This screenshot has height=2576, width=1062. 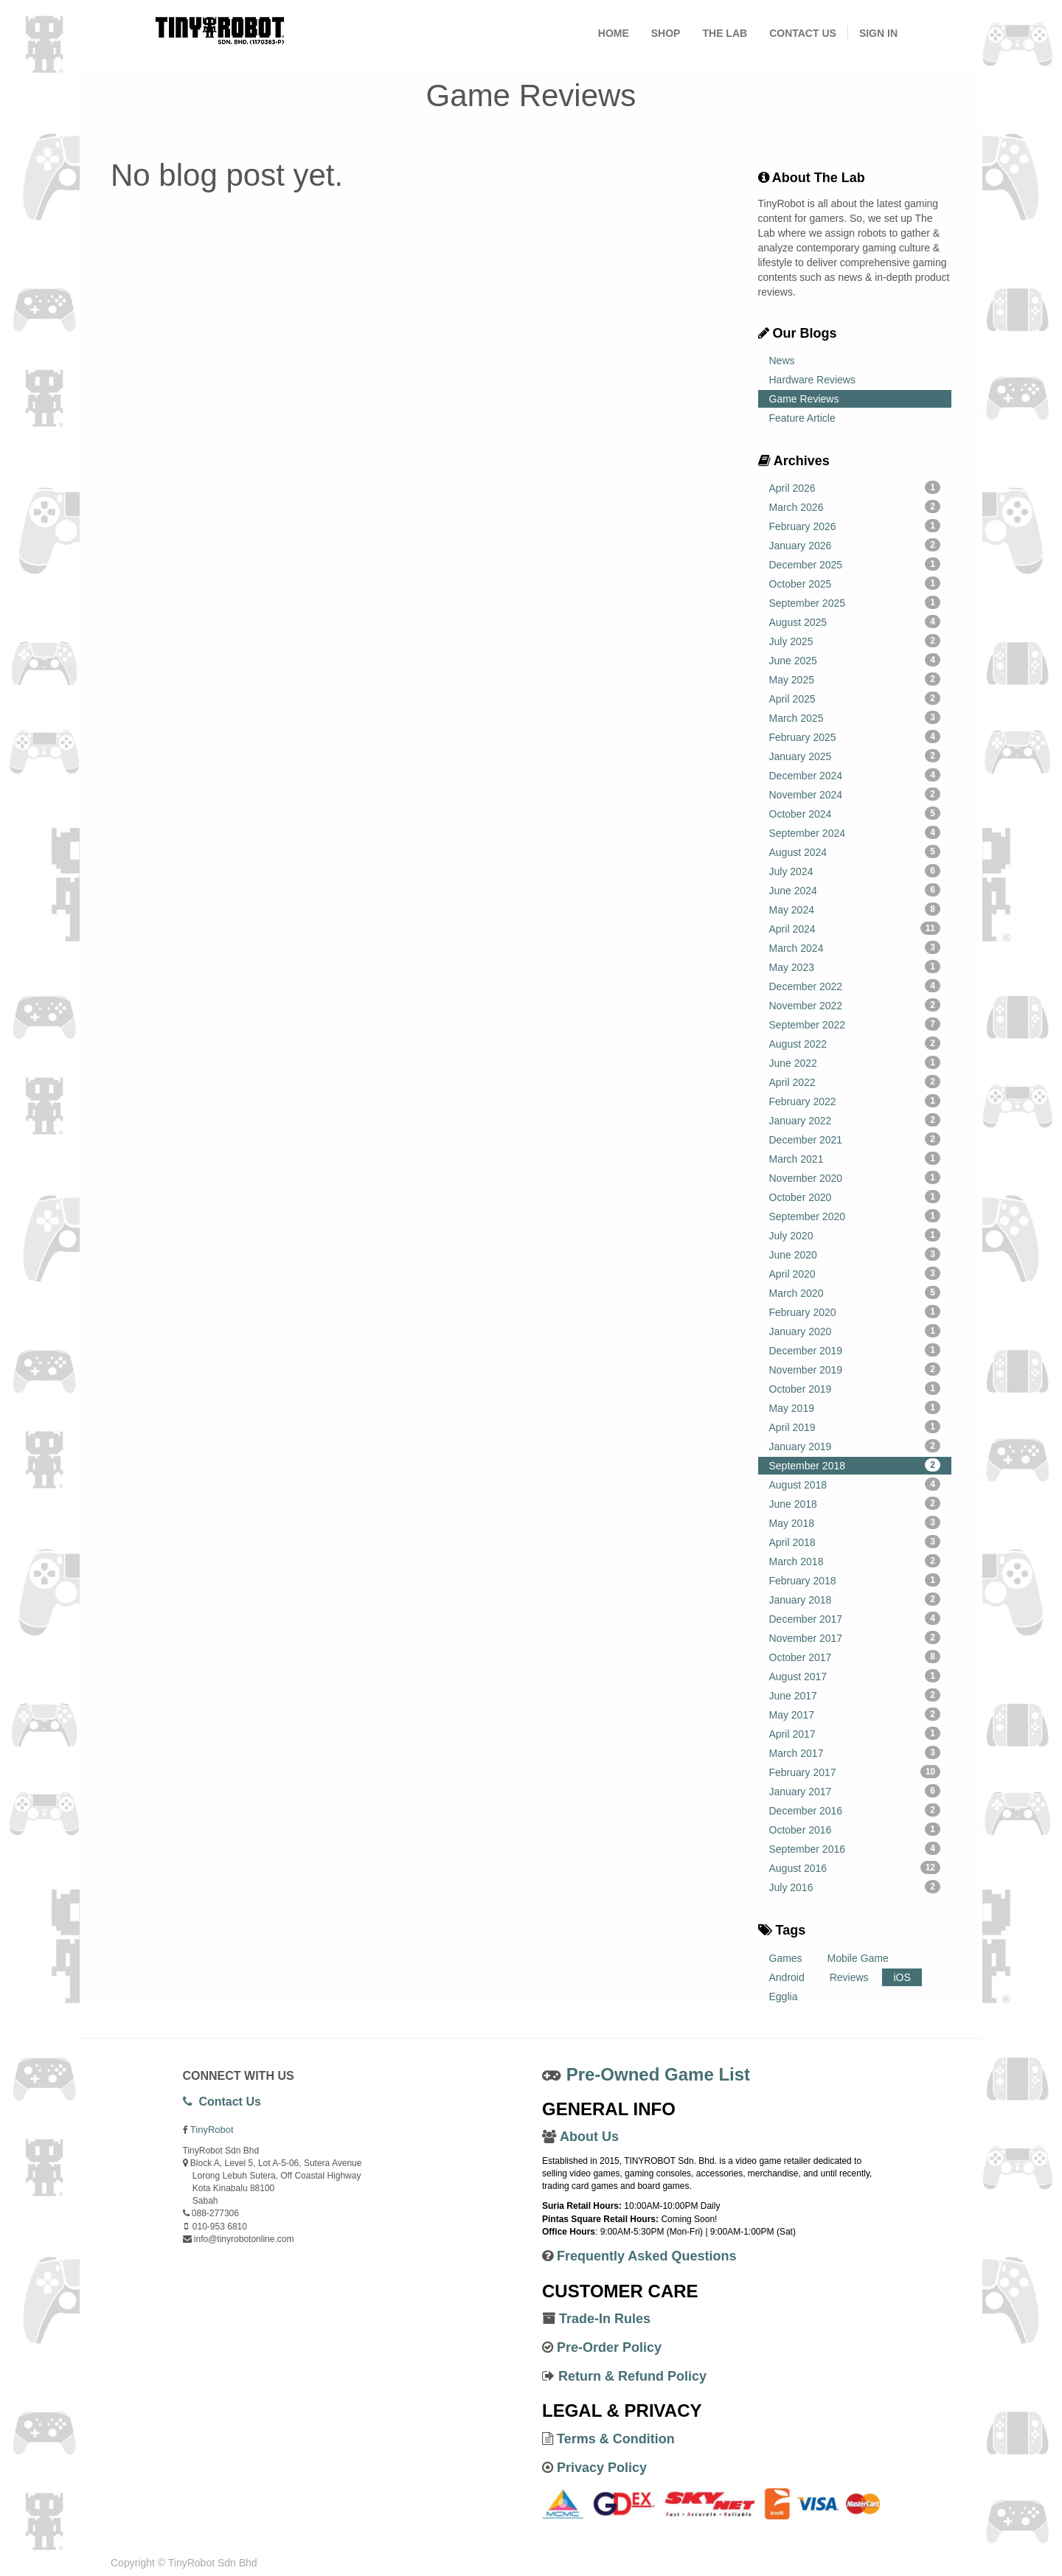 I want to click on September 2025, so click(x=855, y=602).